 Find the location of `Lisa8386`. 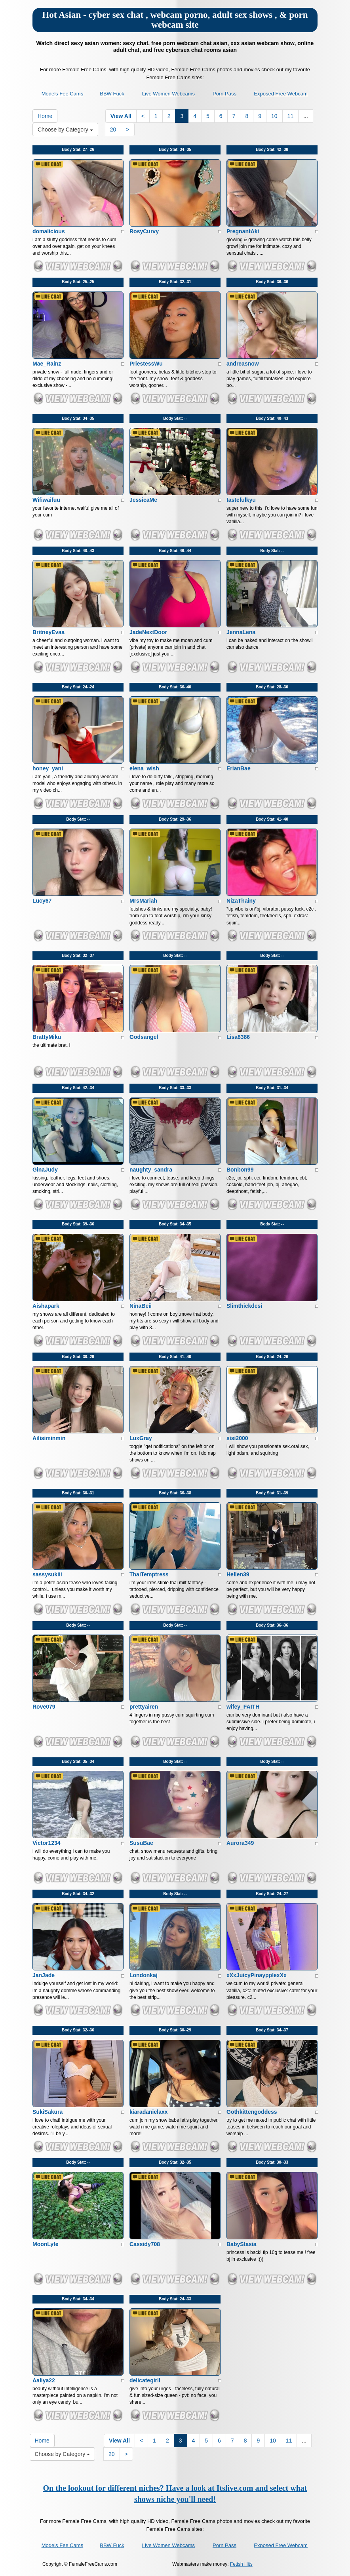

Lisa8386 is located at coordinates (238, 1037).